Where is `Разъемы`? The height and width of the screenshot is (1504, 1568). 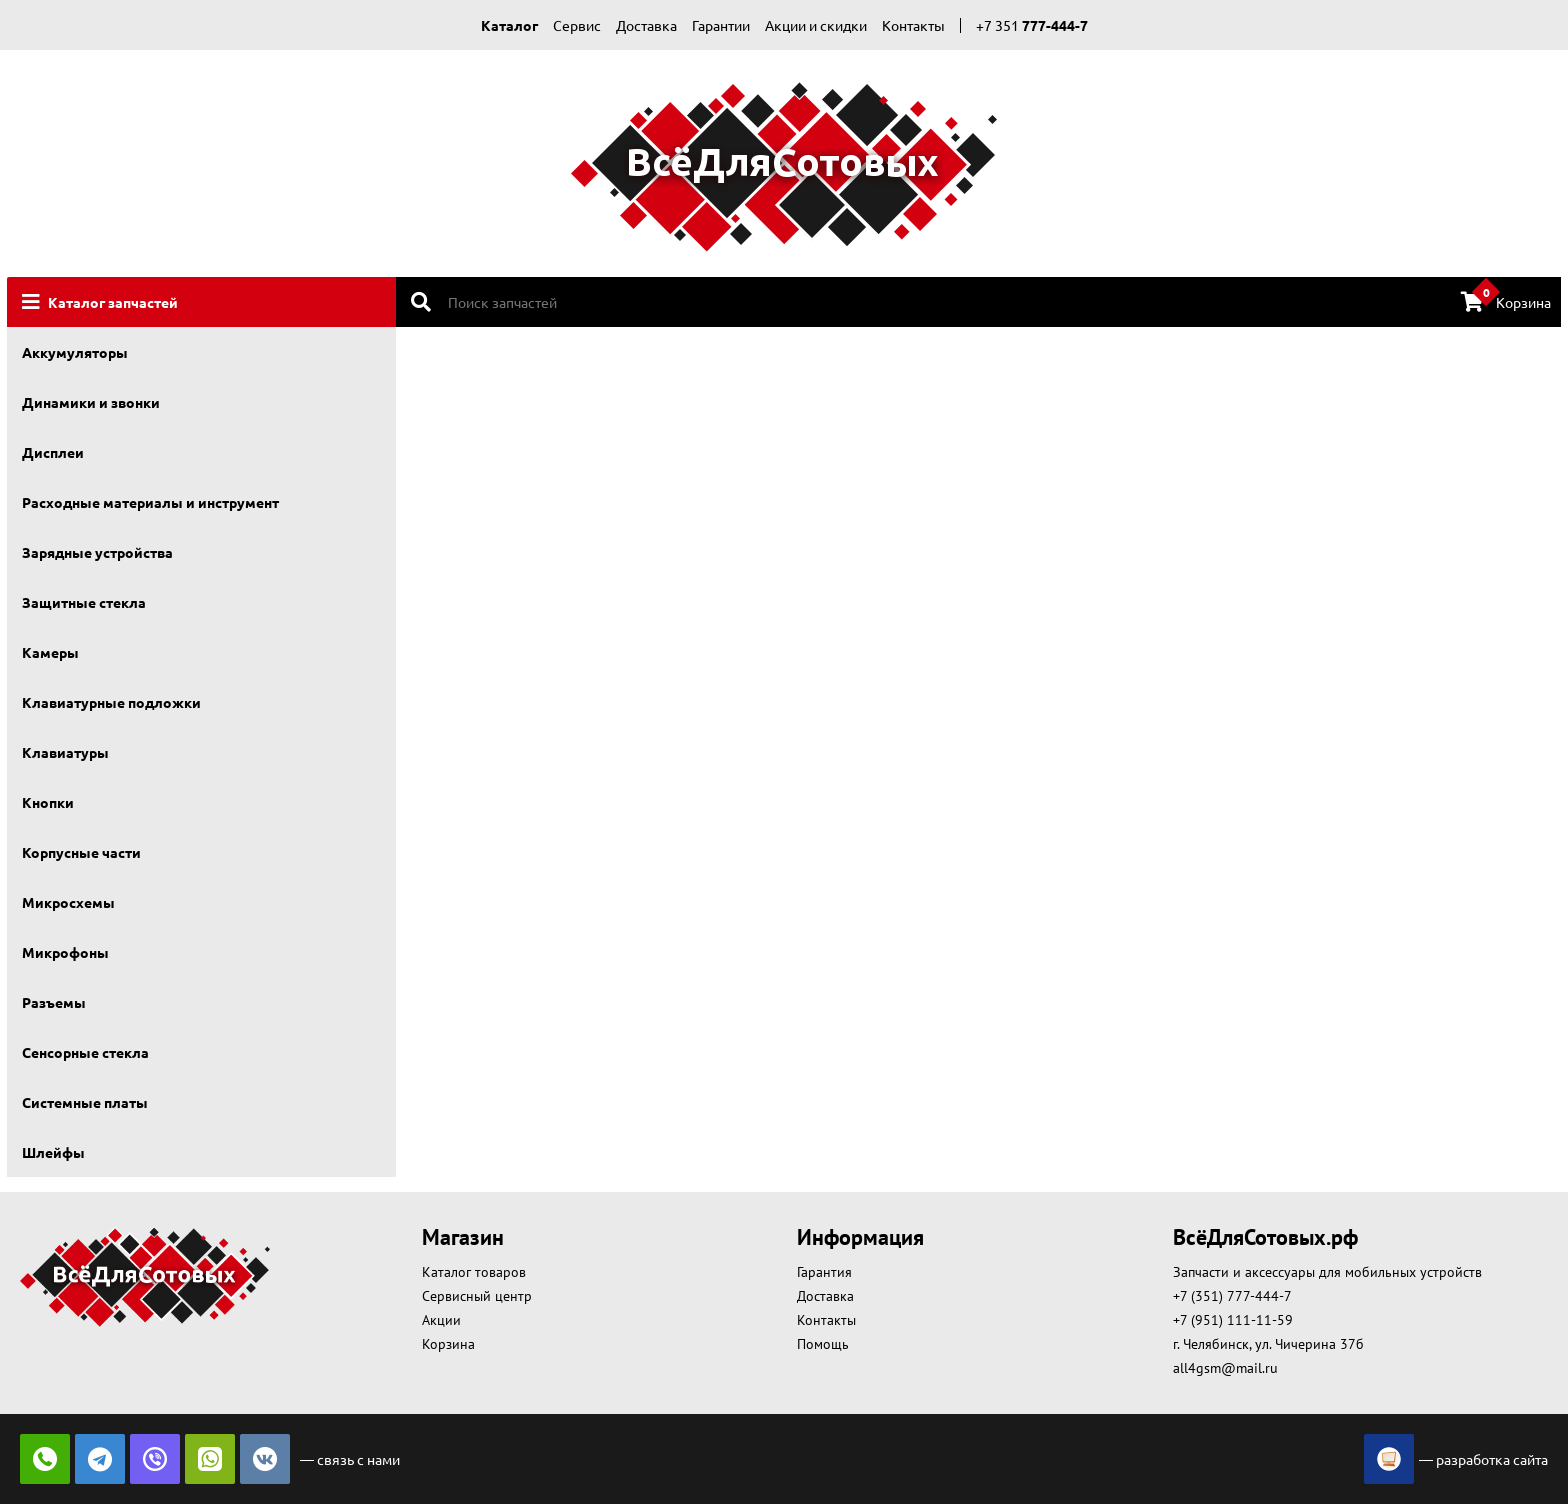 Разъемы is located at coordinates (54, 1002).